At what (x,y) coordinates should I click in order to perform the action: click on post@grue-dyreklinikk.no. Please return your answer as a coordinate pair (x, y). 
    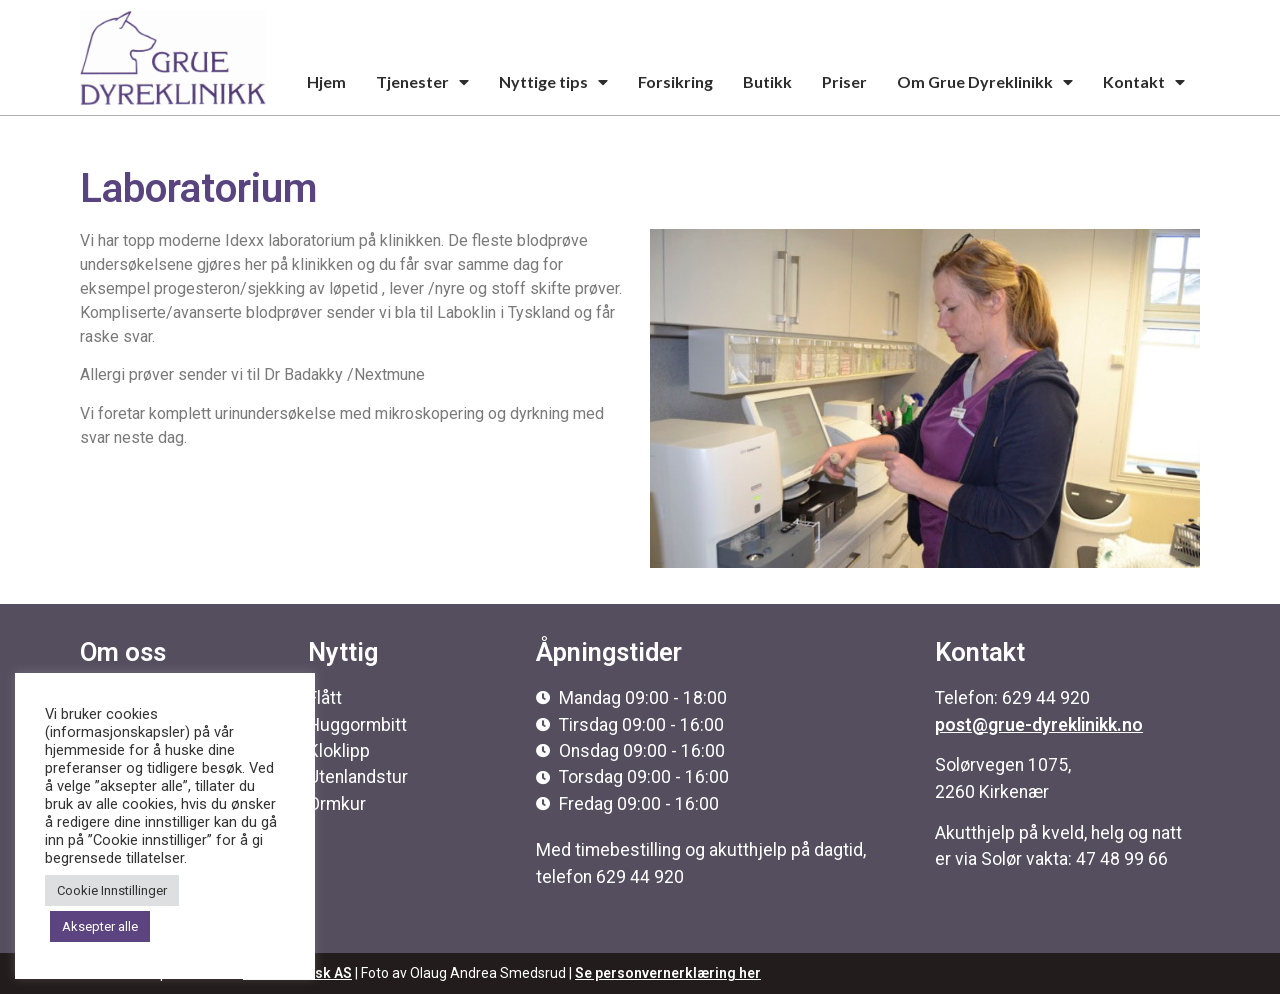
    Looking at the image, I should click on (1039, 725).